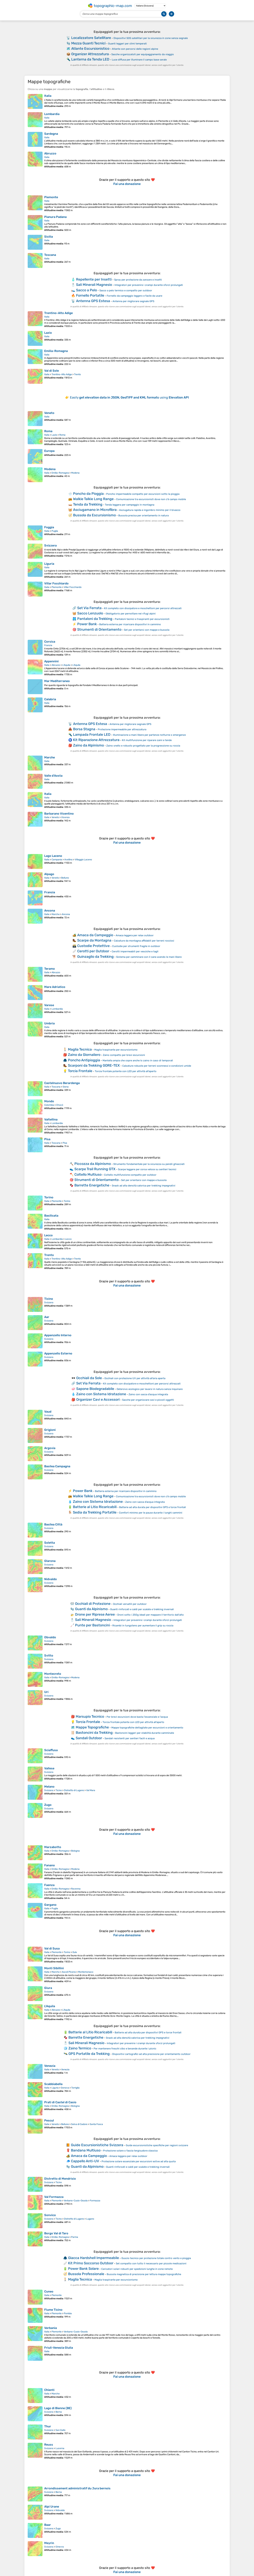 The height and width of the screenshot is (2576, 254). What do you see at coordinates (95, 1389) in the screenshot?
I see `Sapone Biodegradabile` at bounding box center [95, 1389].